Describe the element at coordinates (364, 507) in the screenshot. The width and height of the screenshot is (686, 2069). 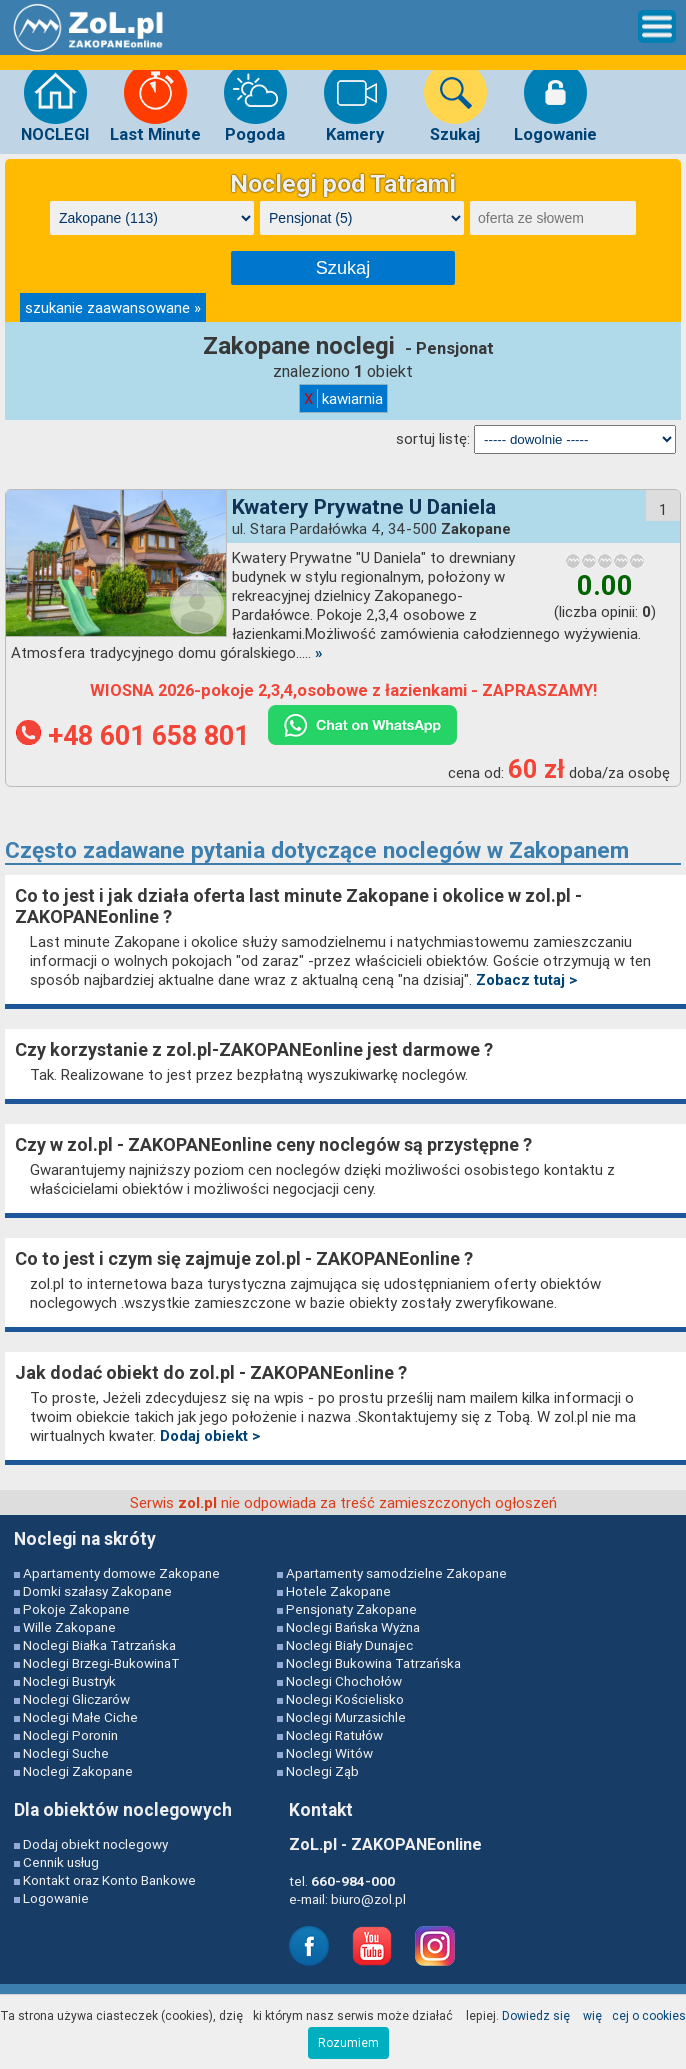
I see `Kwatery Prywatne U Daniela` at that location.